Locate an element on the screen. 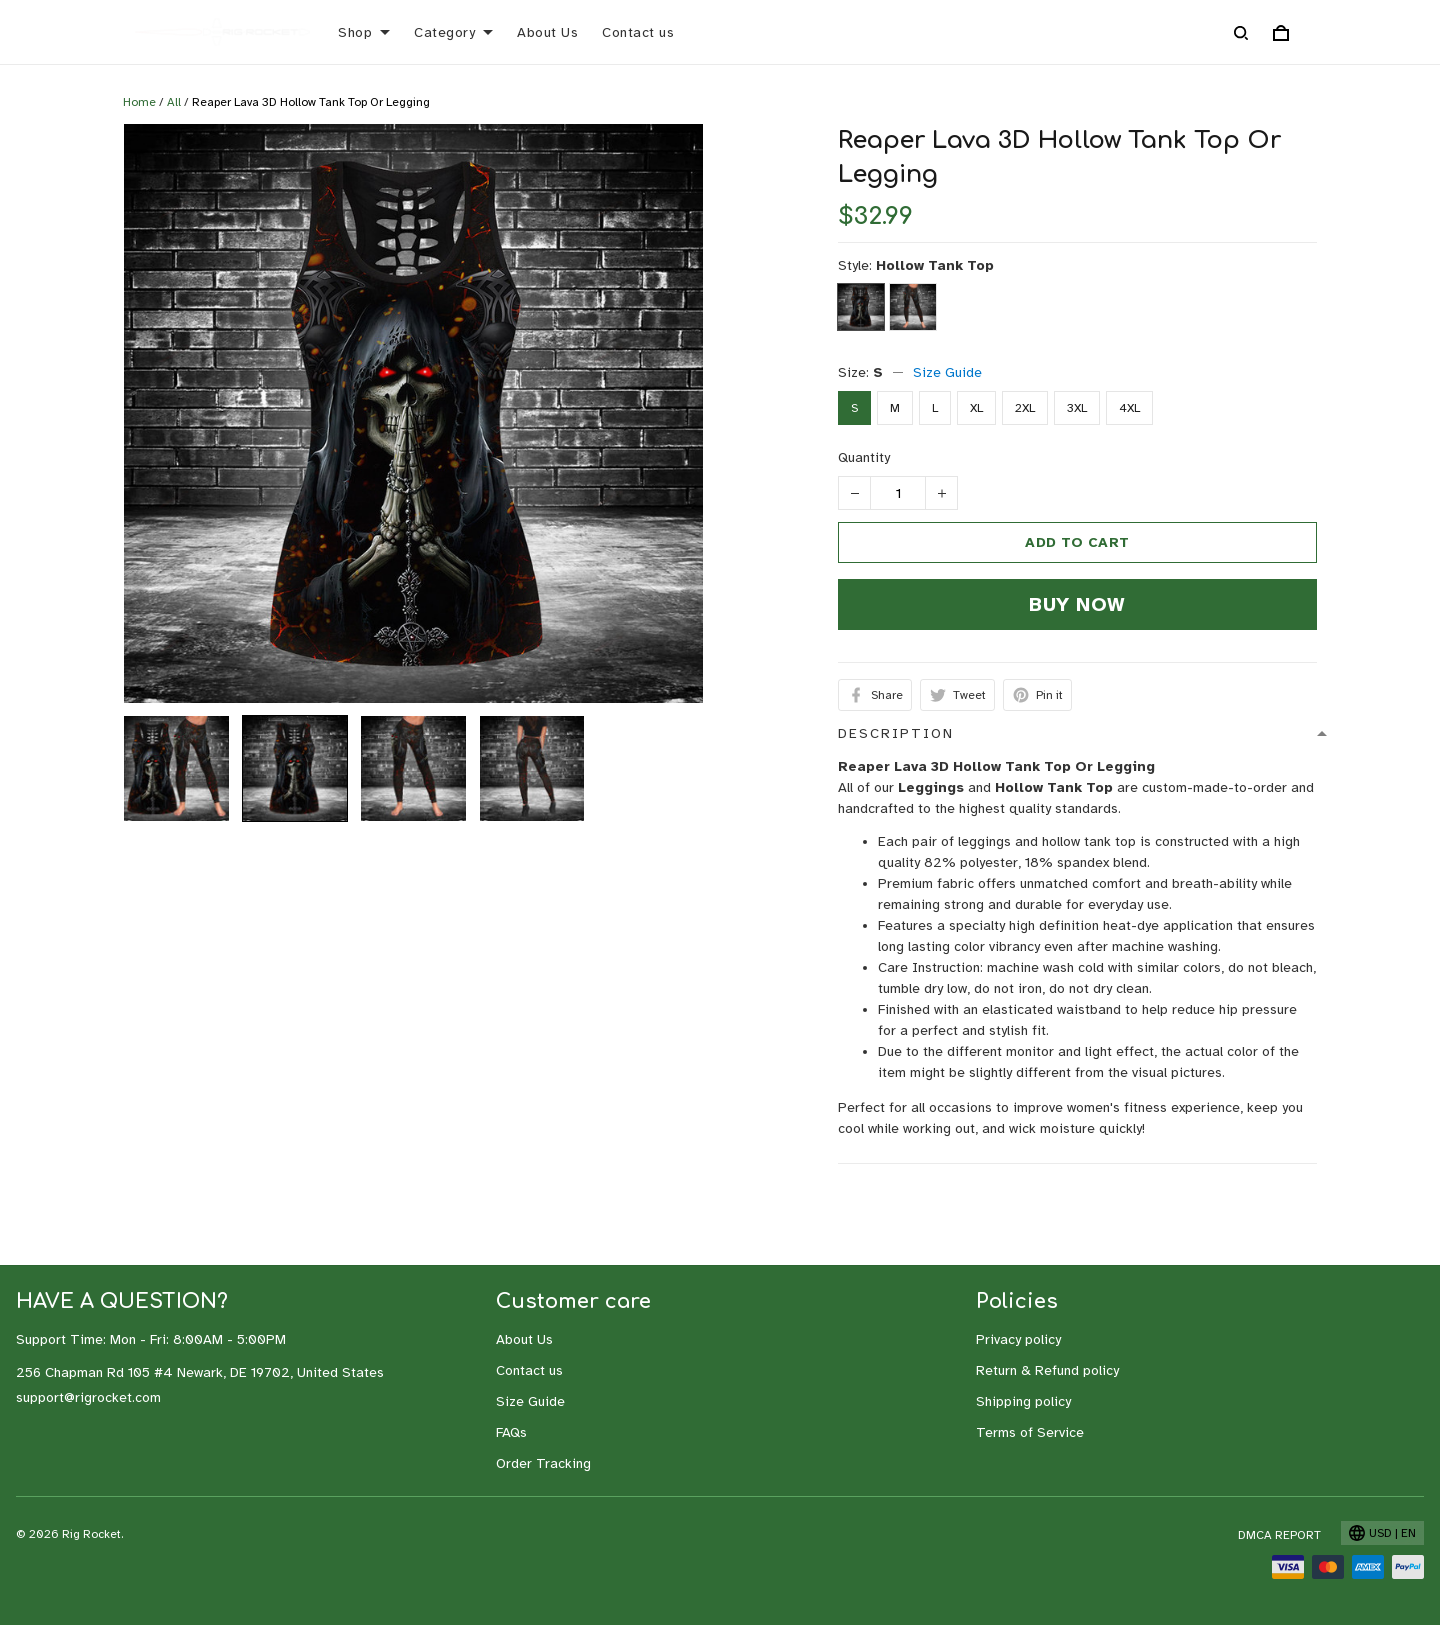 Image resolution: width=1440 pixels, height=1625 pixels. 2XL is located at coordinates (1025, 408).